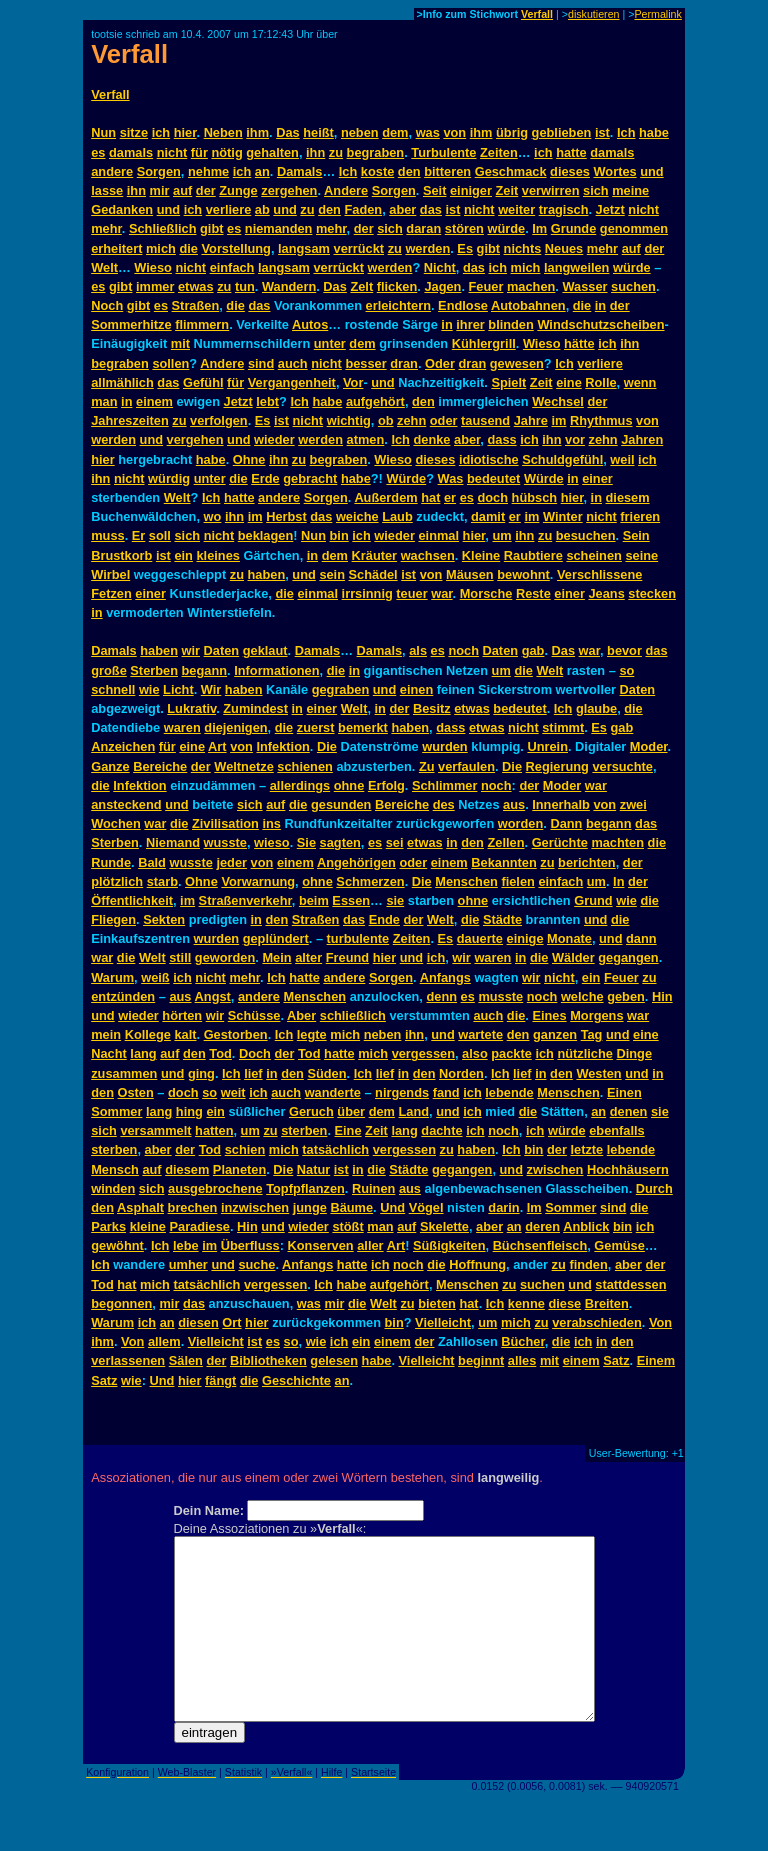 The width and height of the screenshot is (768, 1851). Describe the element at coordinates (148, 1226) in the screenshot. I see `kleine` at that location.